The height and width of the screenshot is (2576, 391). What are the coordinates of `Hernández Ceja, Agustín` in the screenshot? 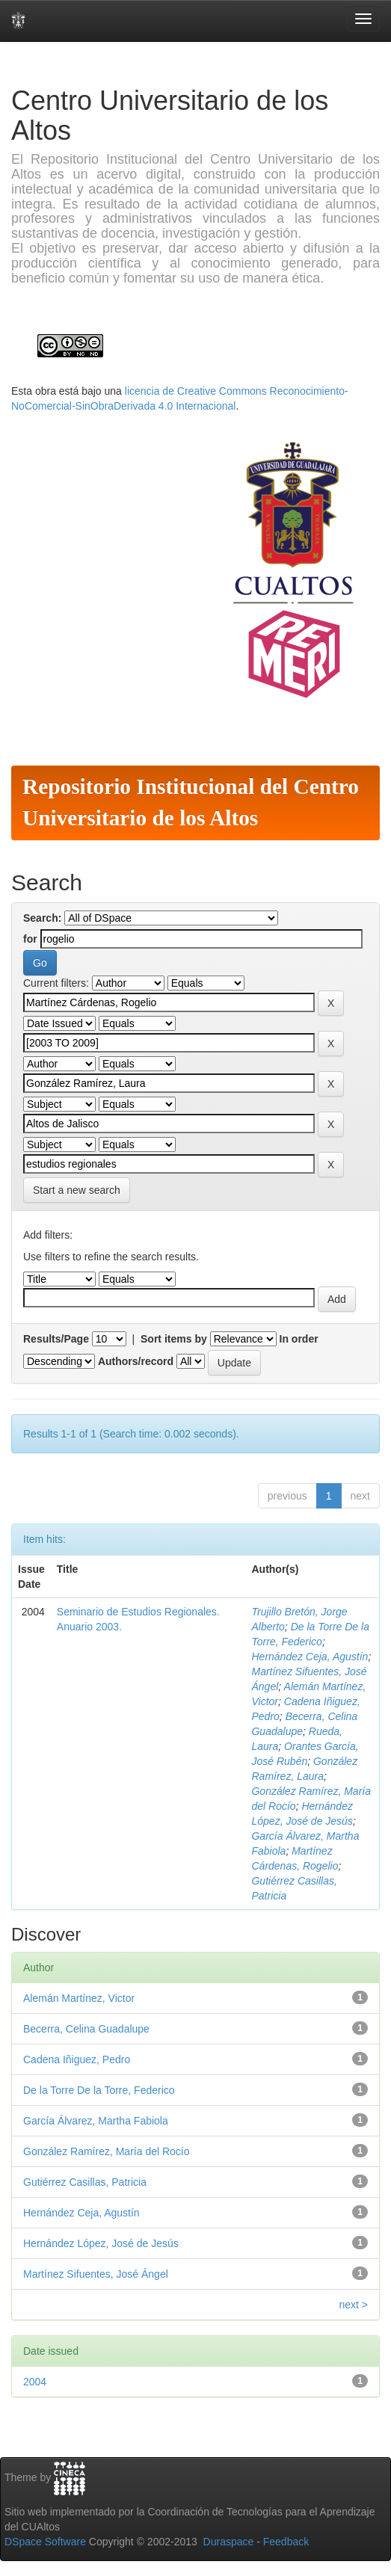 It's located at (309, 1657).